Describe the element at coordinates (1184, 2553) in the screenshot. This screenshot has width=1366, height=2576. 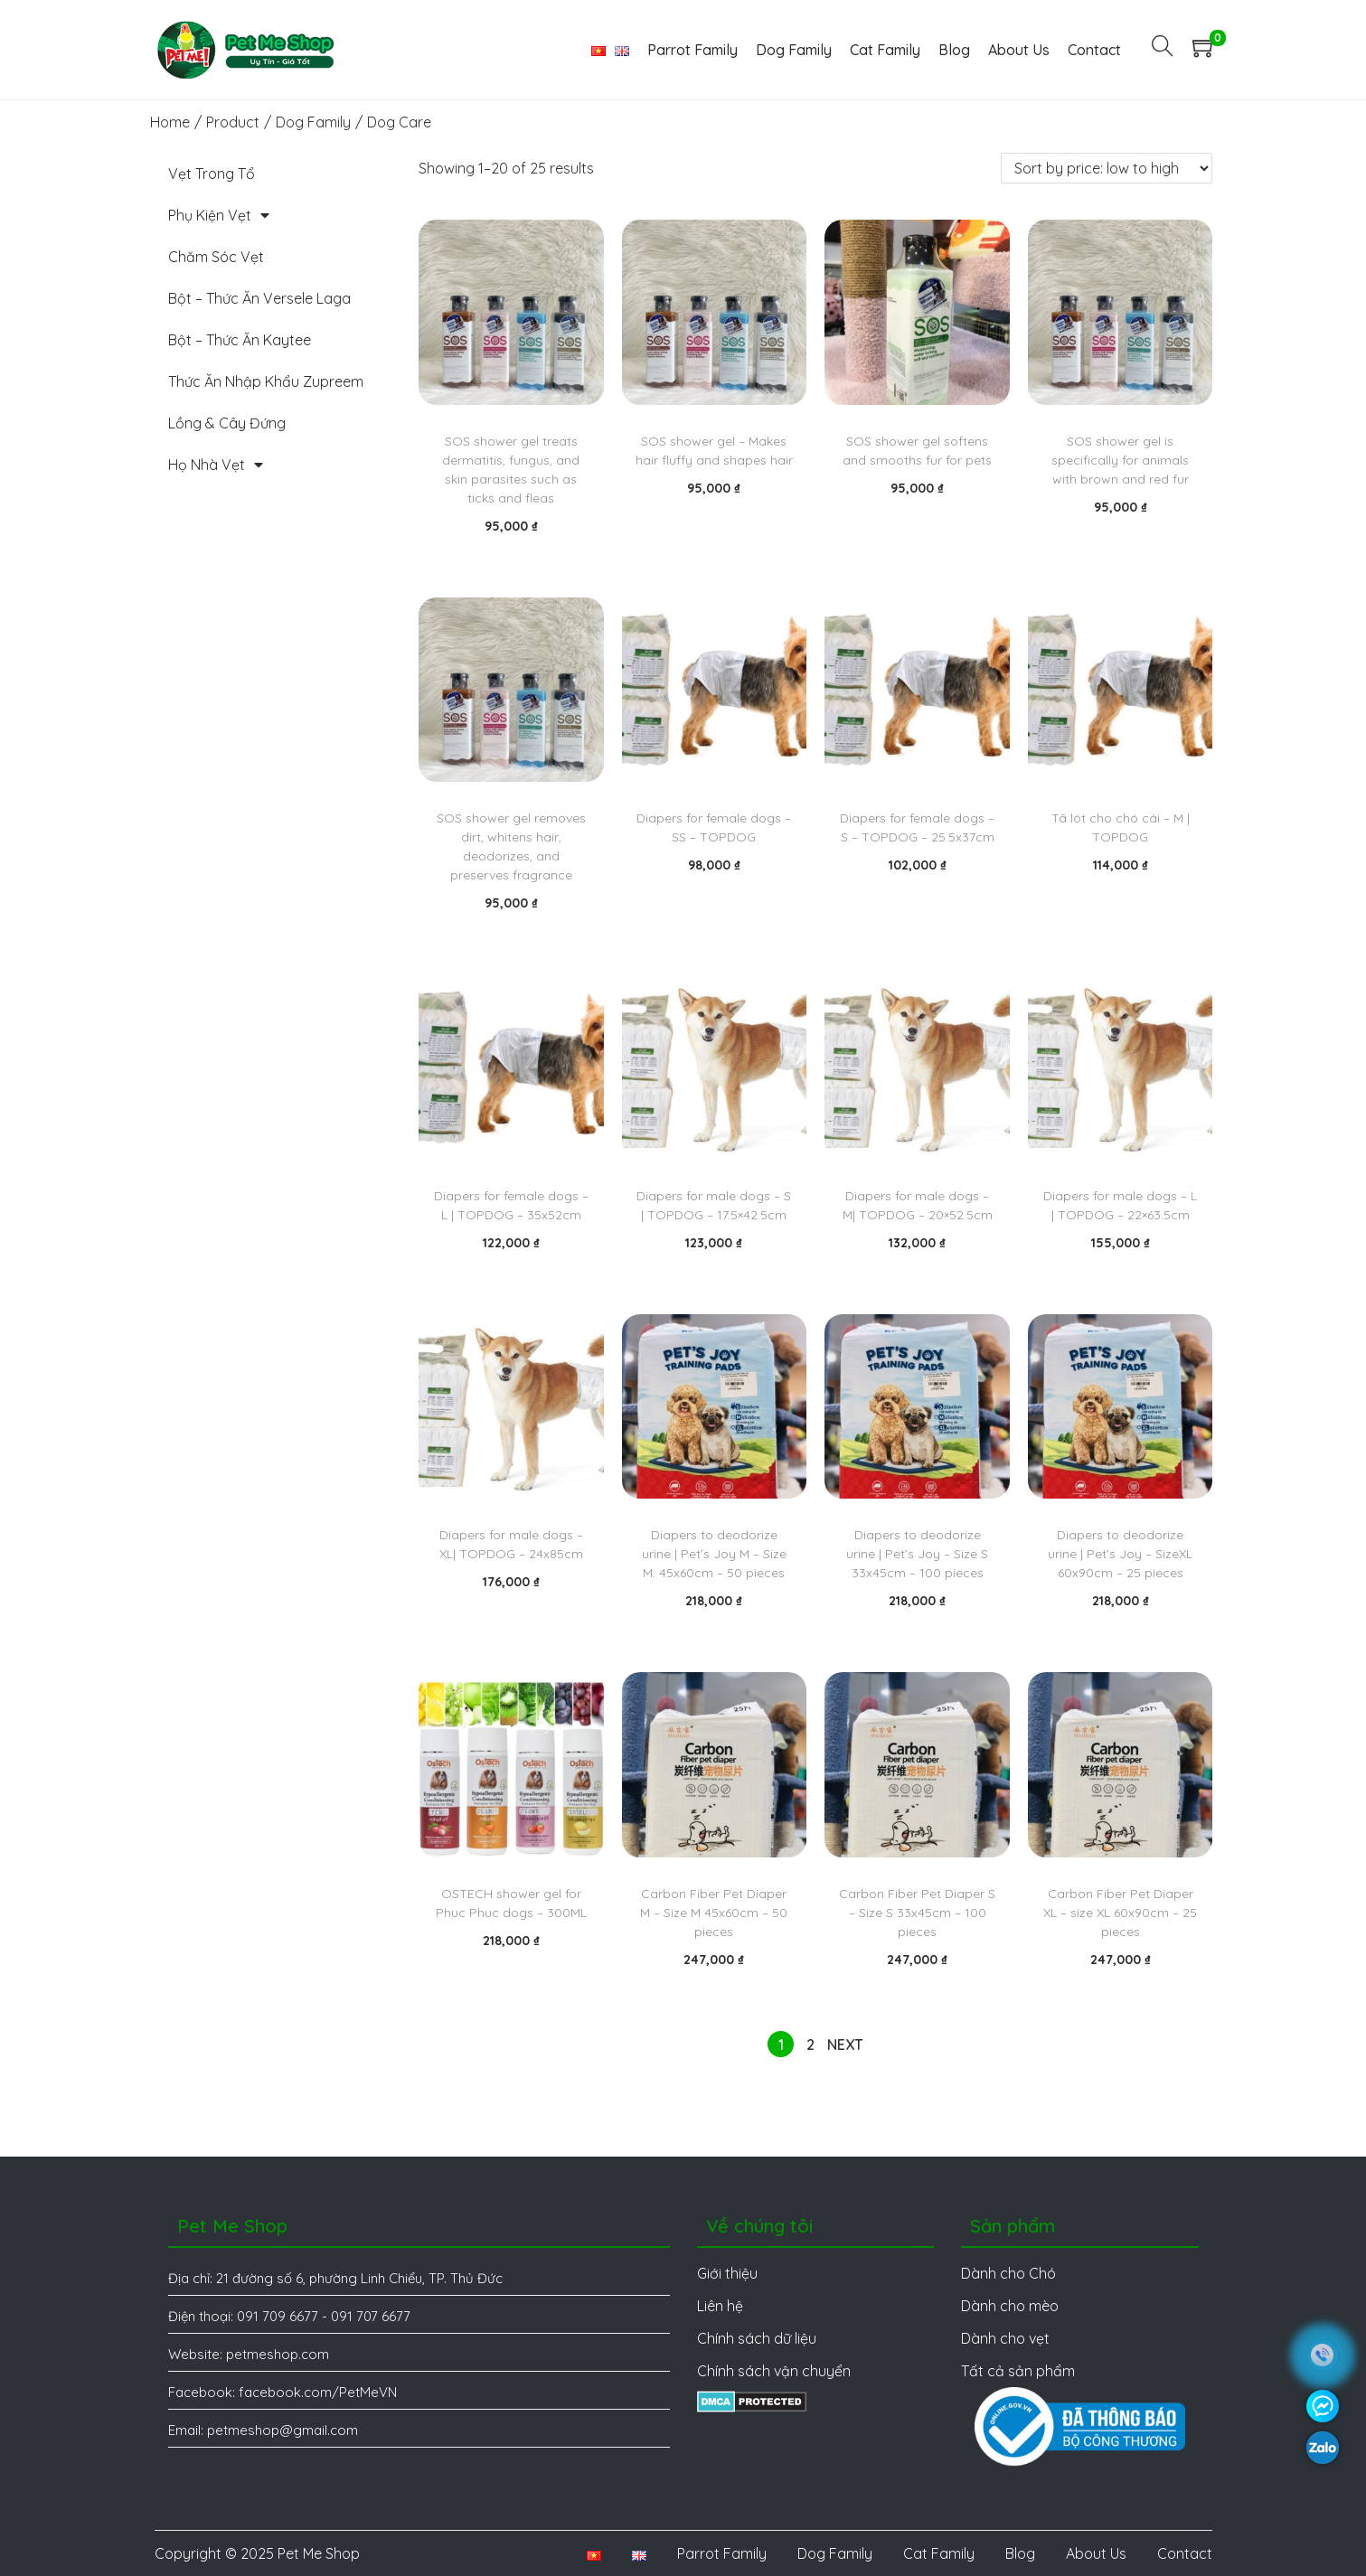
I see `Contact` at that location.